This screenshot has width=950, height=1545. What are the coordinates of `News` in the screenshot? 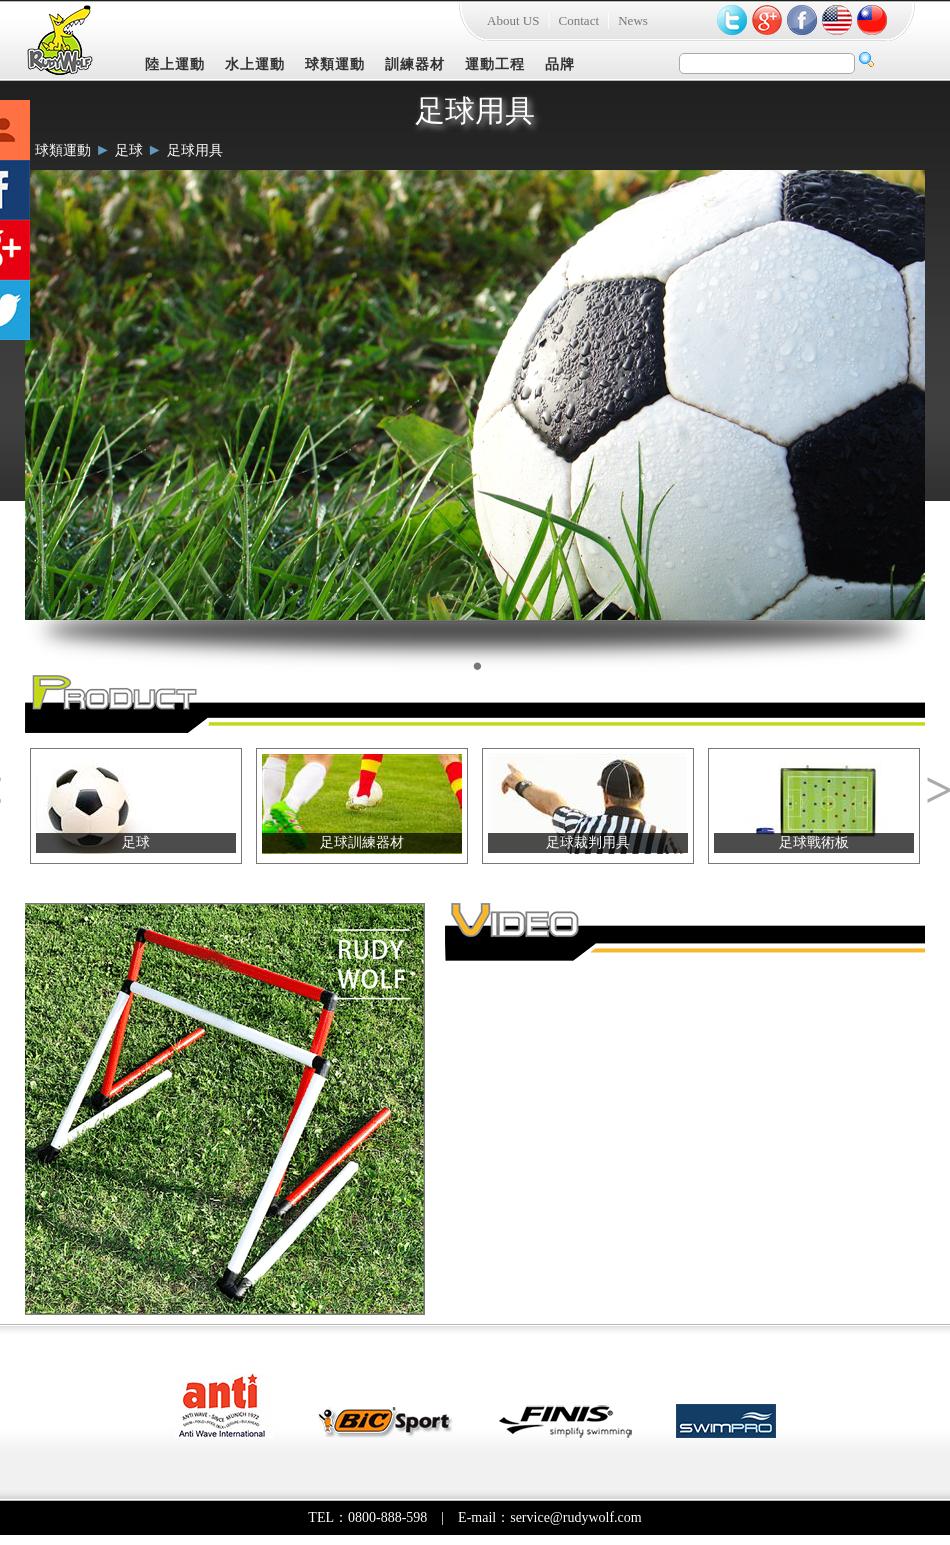 It's located at (633, 20).